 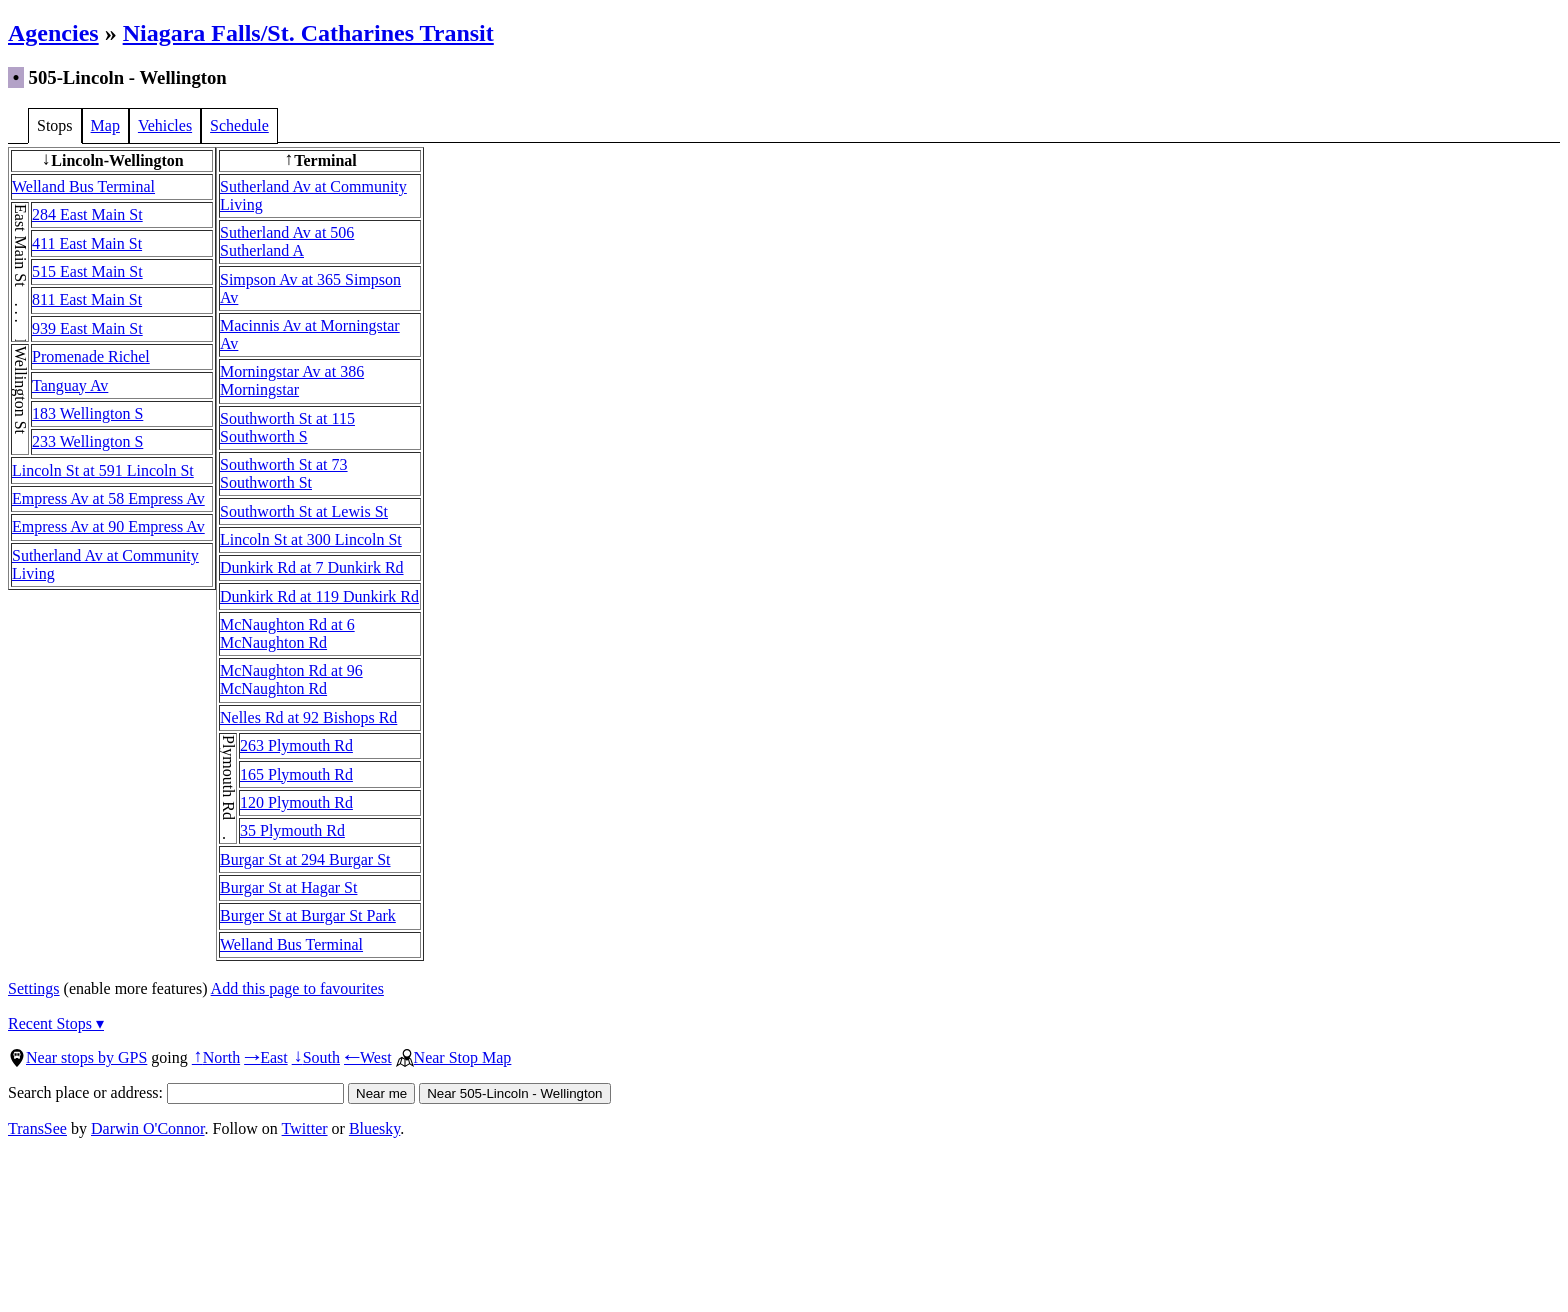 I want to click on Agencies, so click(x=53, y=33).